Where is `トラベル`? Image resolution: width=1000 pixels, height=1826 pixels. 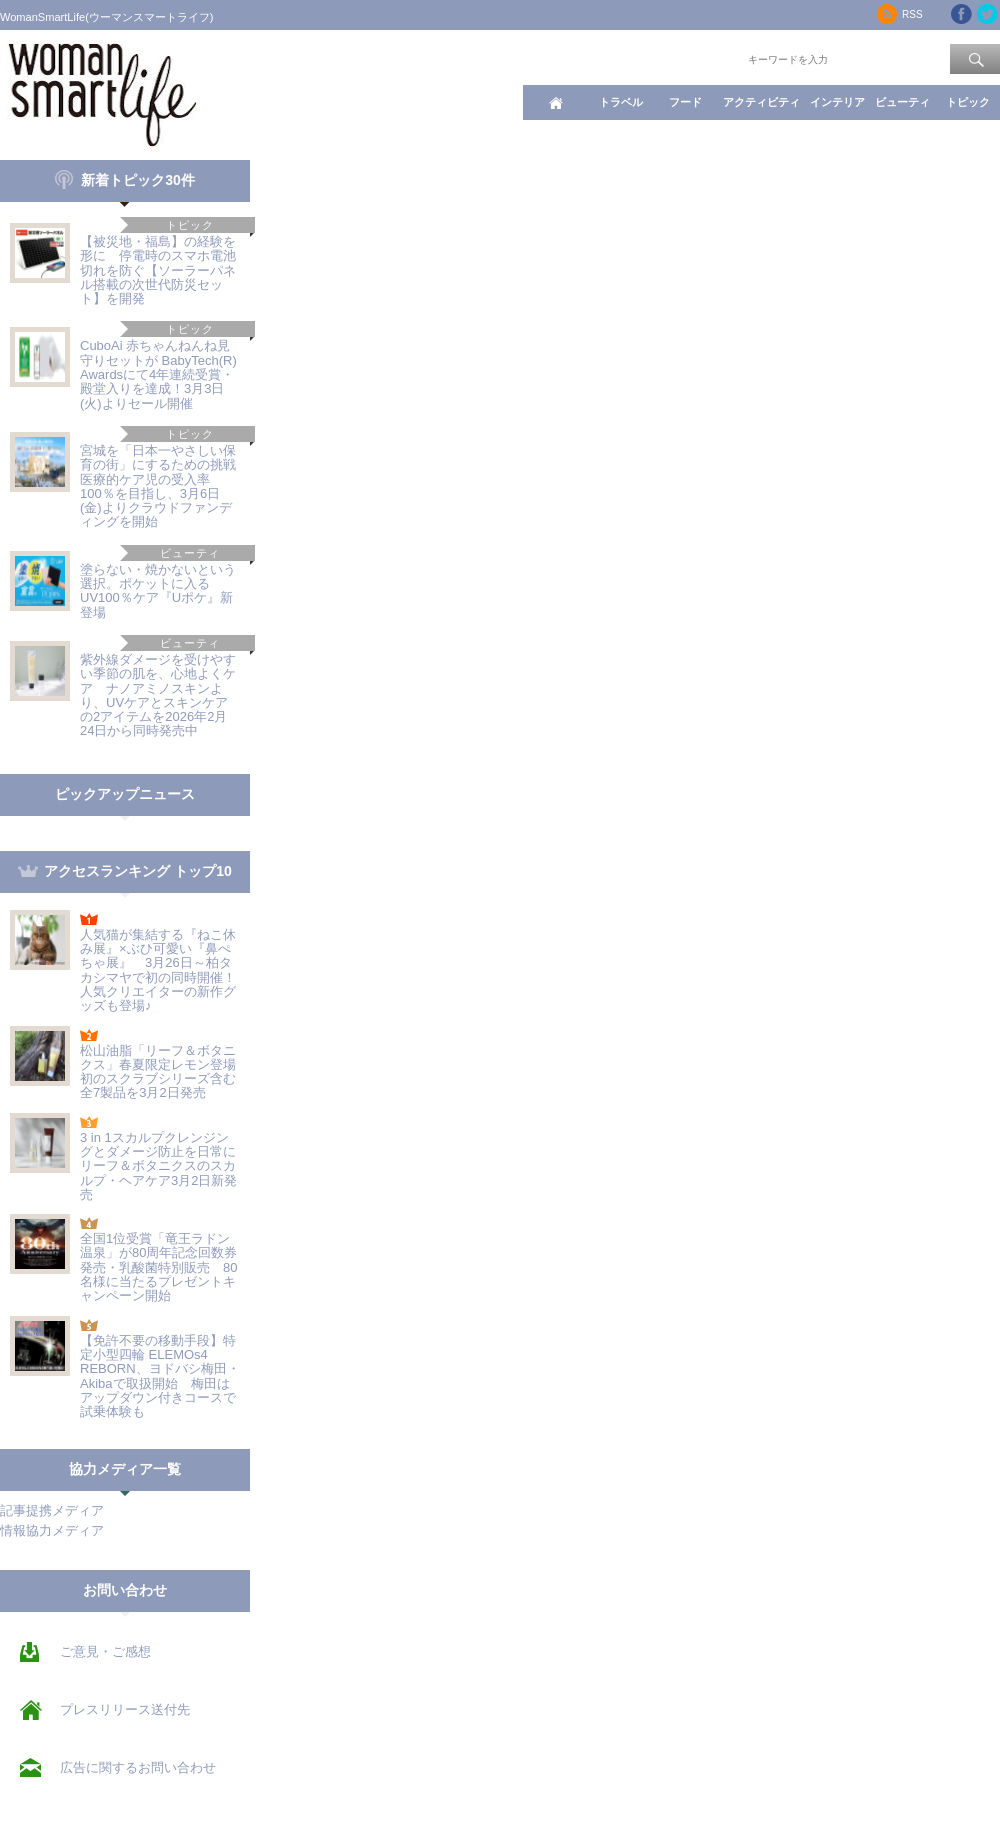 トラベル is located at coordinates (621, 102).